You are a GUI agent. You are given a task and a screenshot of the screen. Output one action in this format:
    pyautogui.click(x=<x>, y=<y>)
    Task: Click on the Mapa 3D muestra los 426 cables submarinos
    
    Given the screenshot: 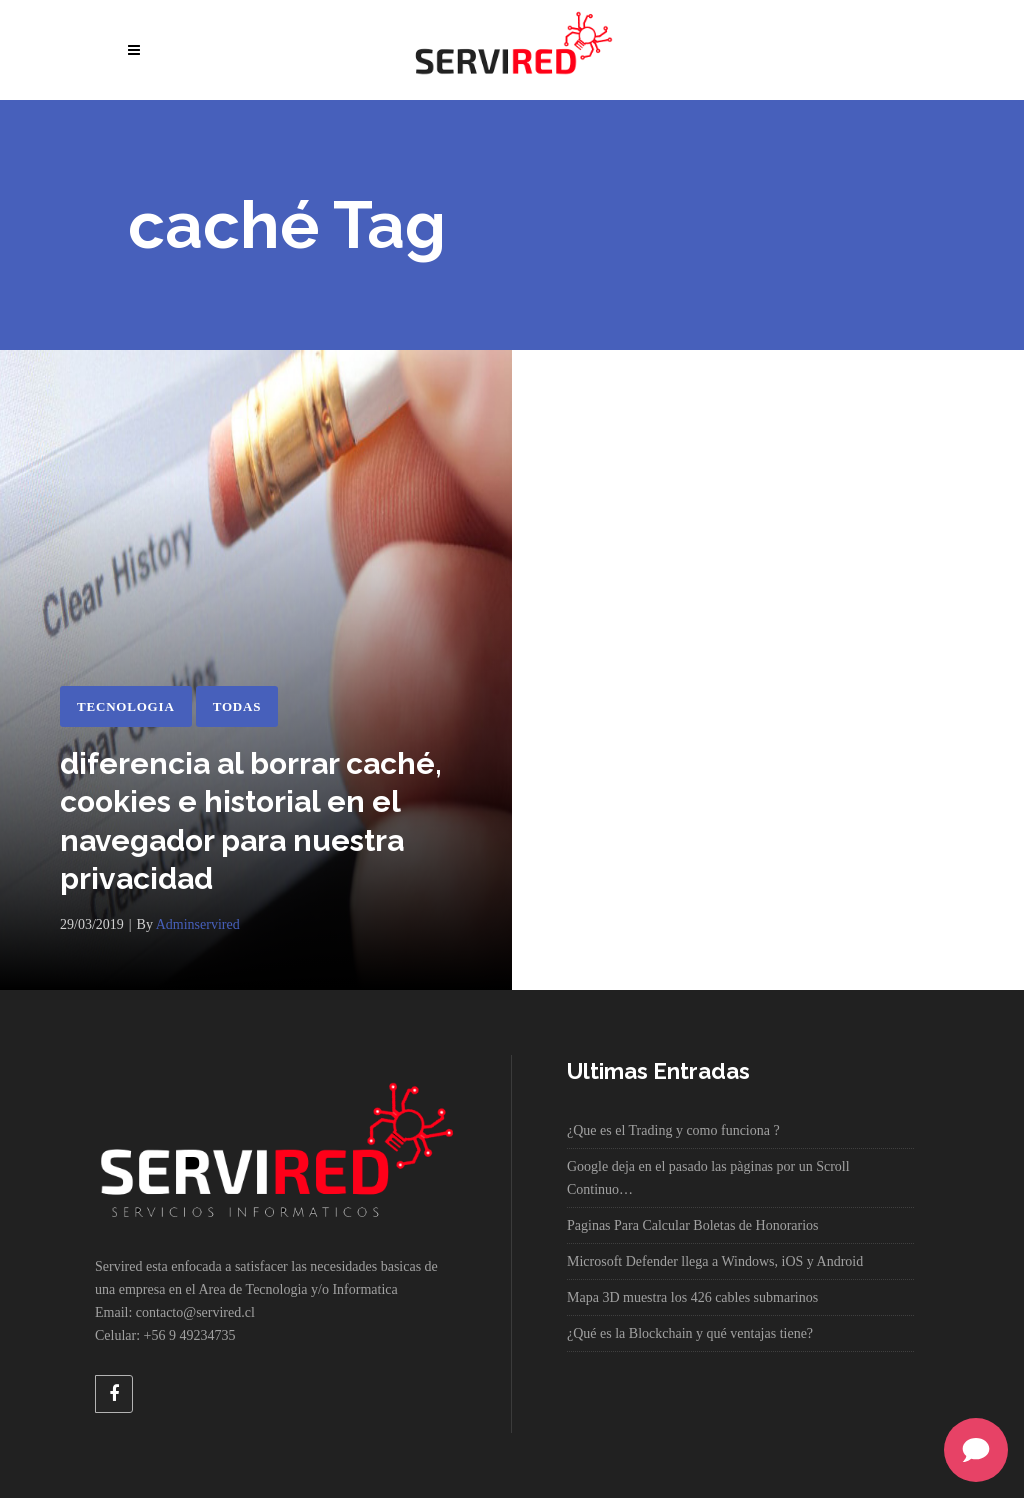 What is the action you would take?
    pyautogui.click(x=692, y=1297)
    